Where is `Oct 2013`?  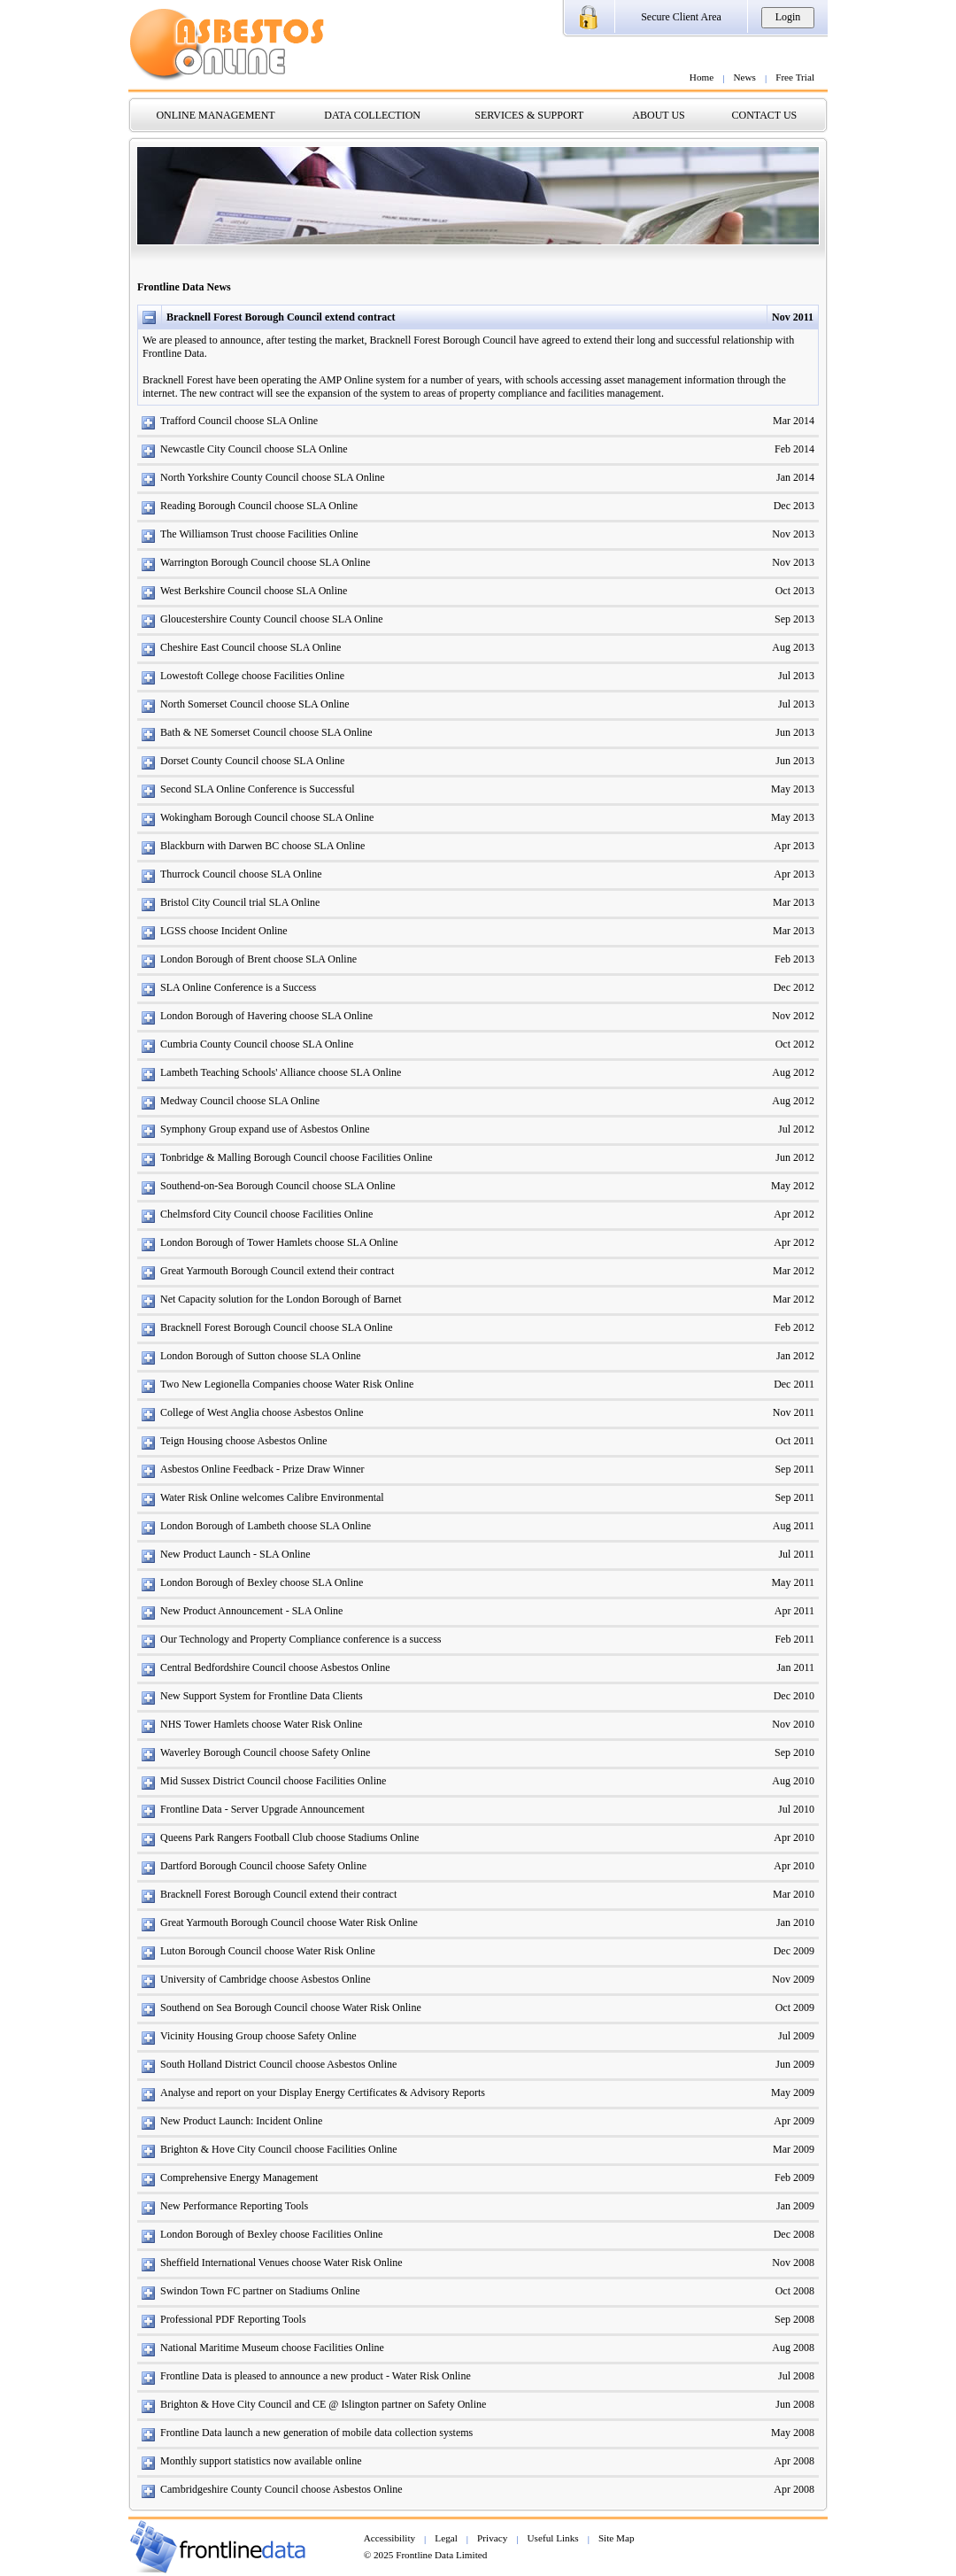 Oct 2013 is located at coordinates (794, 590).